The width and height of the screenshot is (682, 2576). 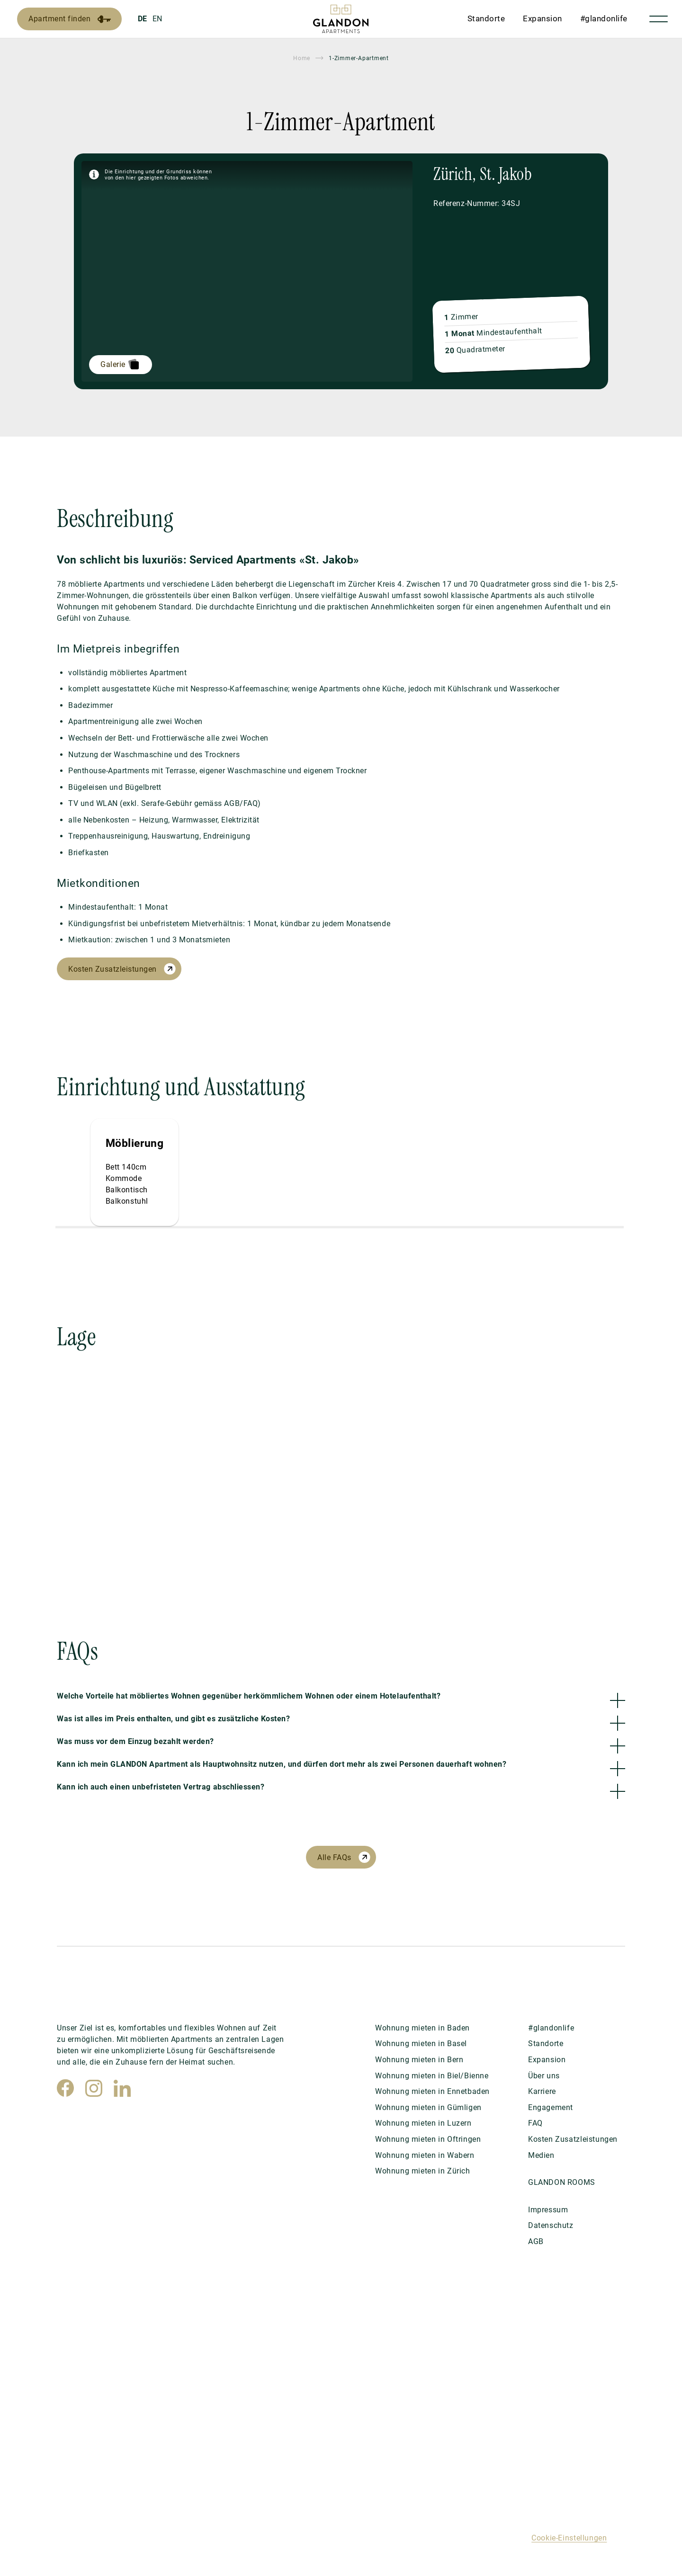 What do you see at coordinates (536, 2241) in the screenshot?
I see `AGB` at bounding box center [536, 2241].